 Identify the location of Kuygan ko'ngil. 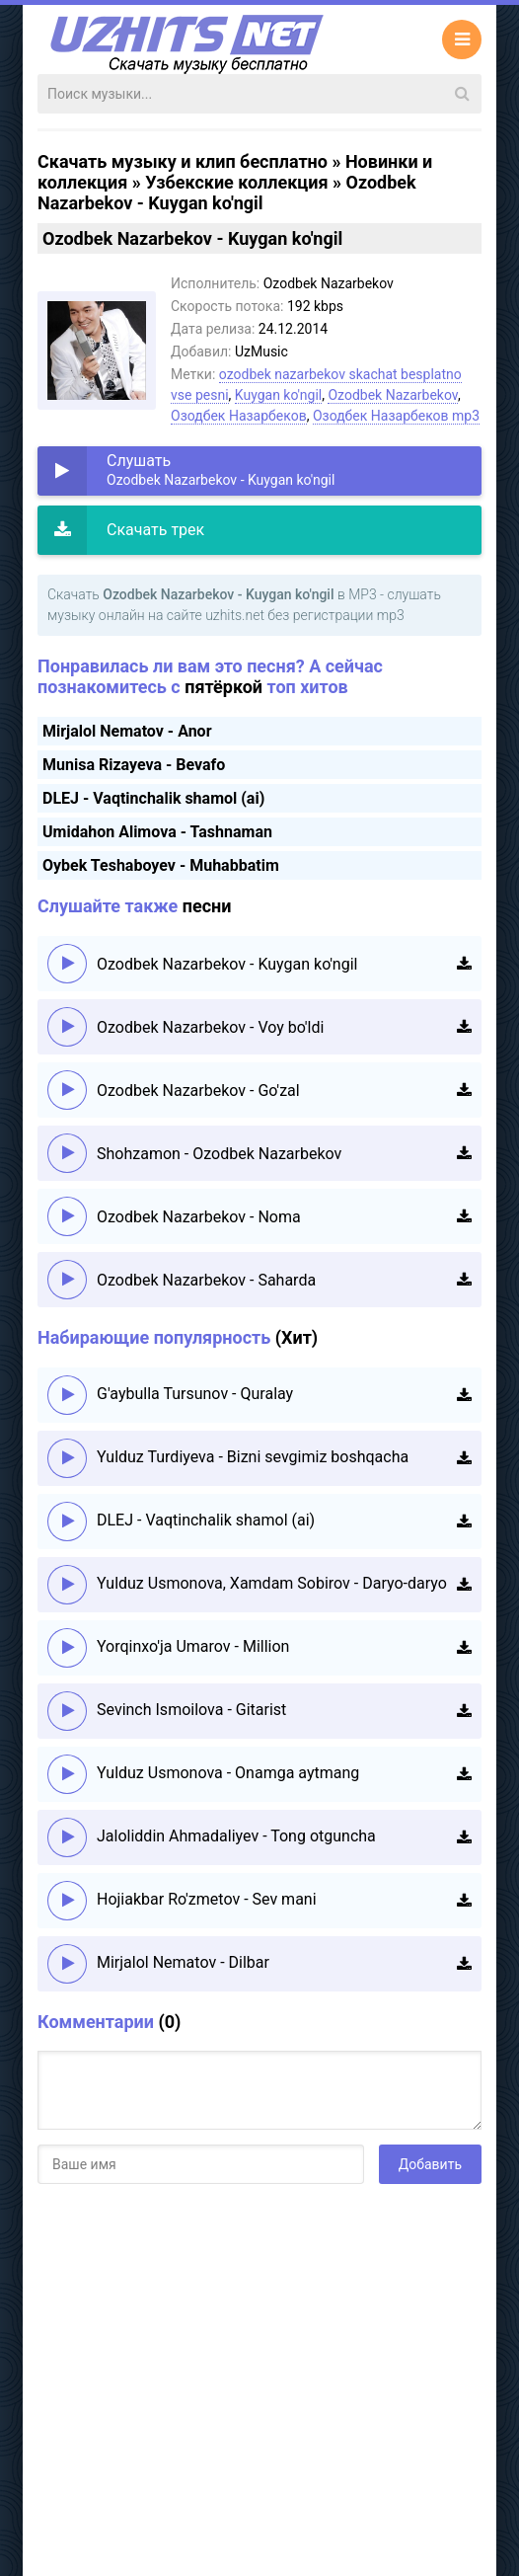
(278, 395).